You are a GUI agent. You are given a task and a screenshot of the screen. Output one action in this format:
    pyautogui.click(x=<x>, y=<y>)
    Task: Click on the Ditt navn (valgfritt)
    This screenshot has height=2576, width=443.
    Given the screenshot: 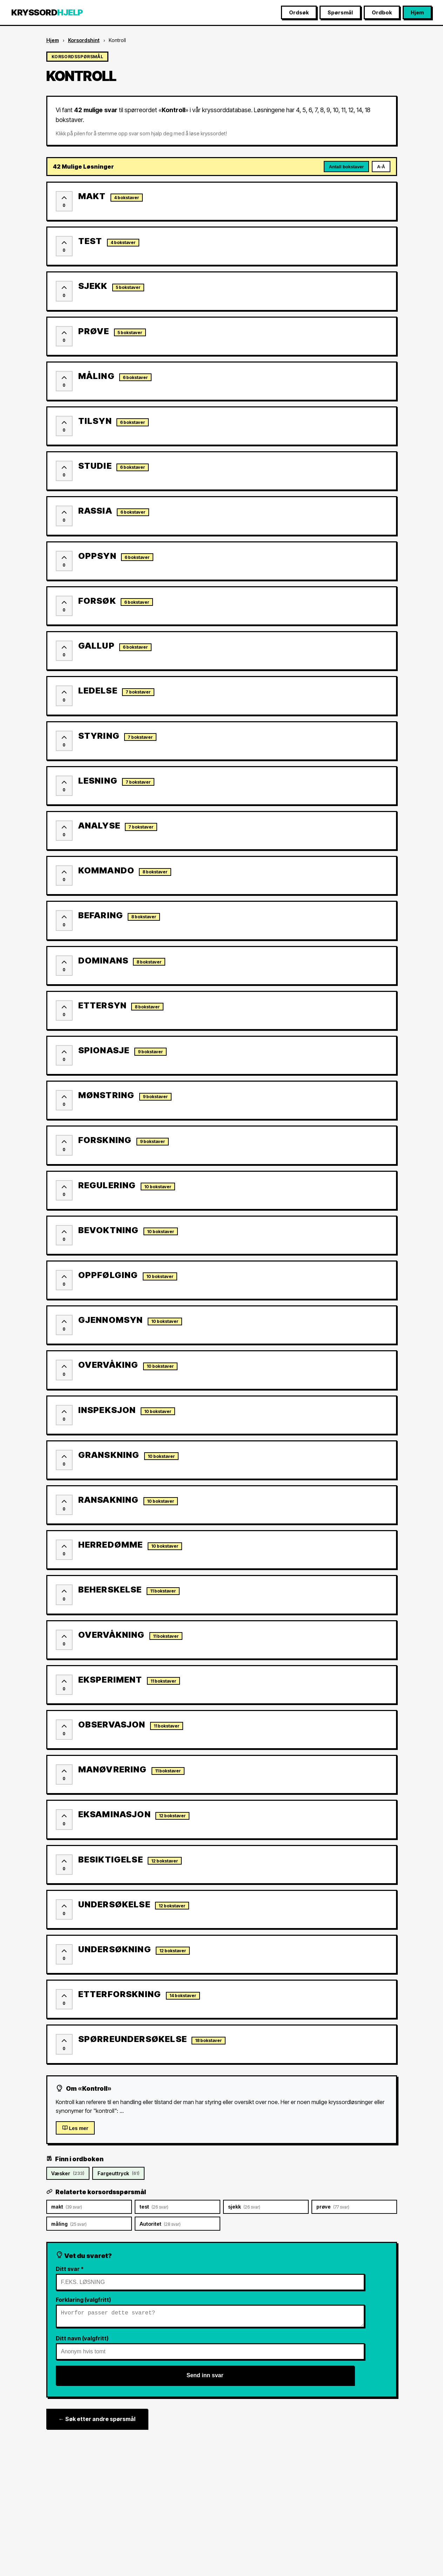 What is the action you would take?
    pyautogui.click(x=82, y=2341)
    